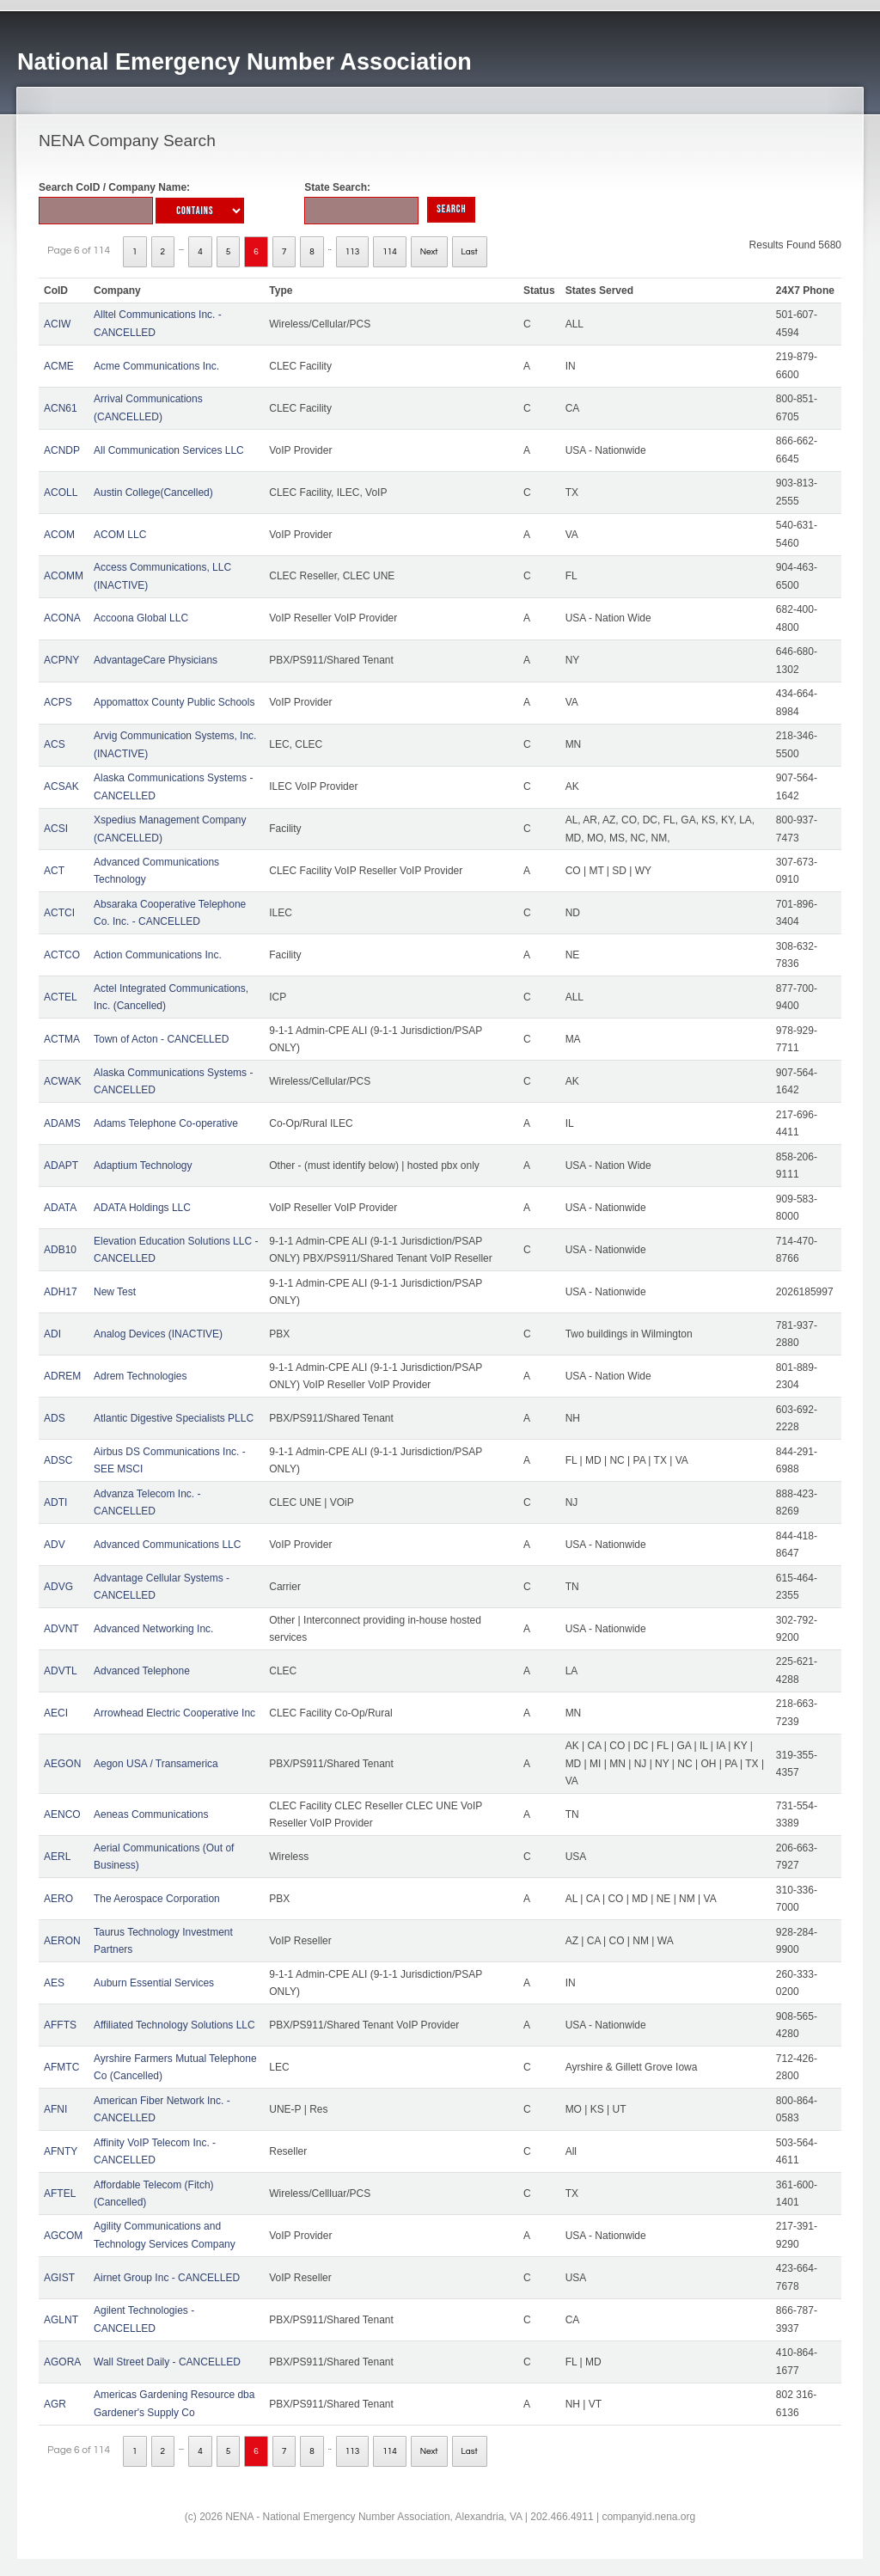 This screenshot has height=2576, width=880. Describe the element at coordinates (60, 2025) in the screenshot. I see `AFFTS` at that location.